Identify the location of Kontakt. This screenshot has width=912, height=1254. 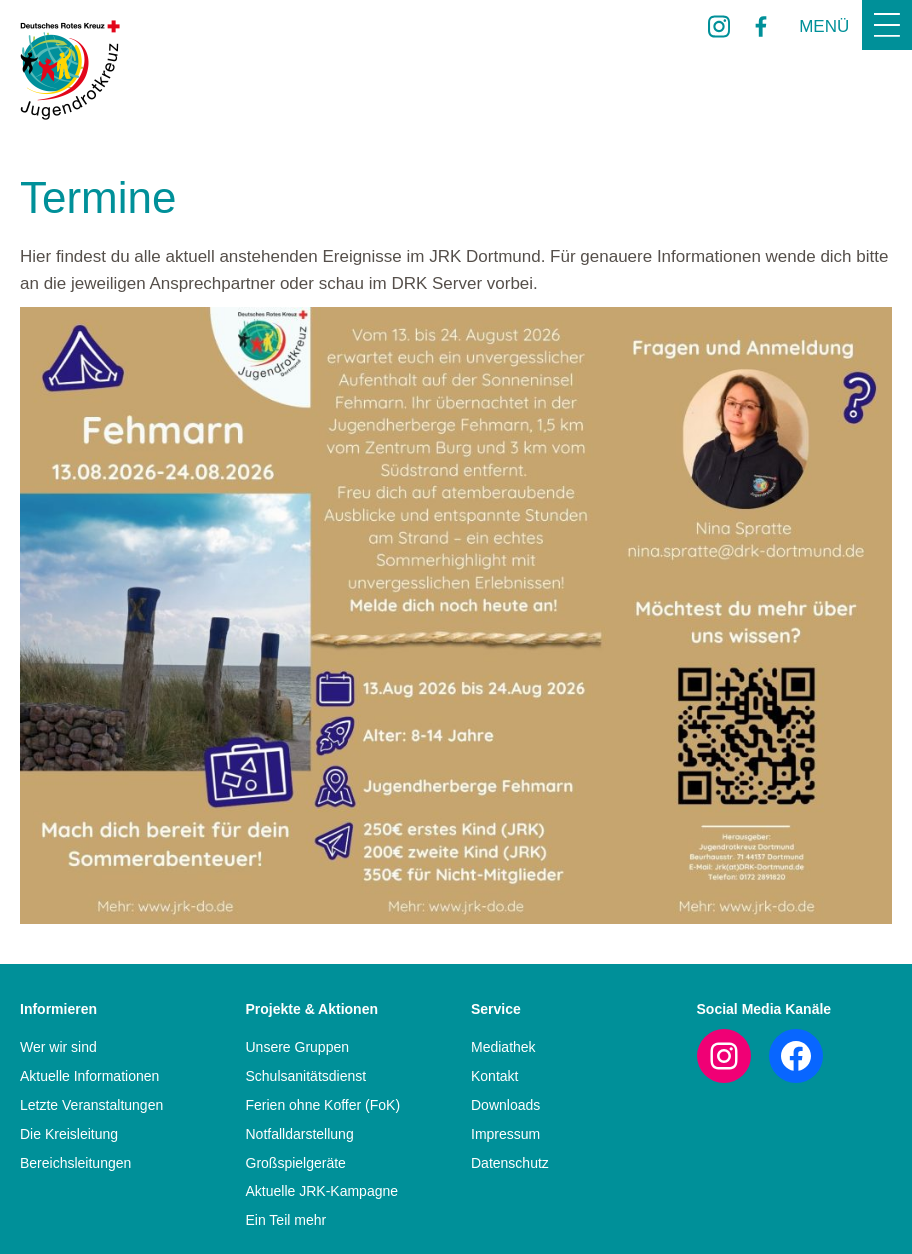
(494, 1076).